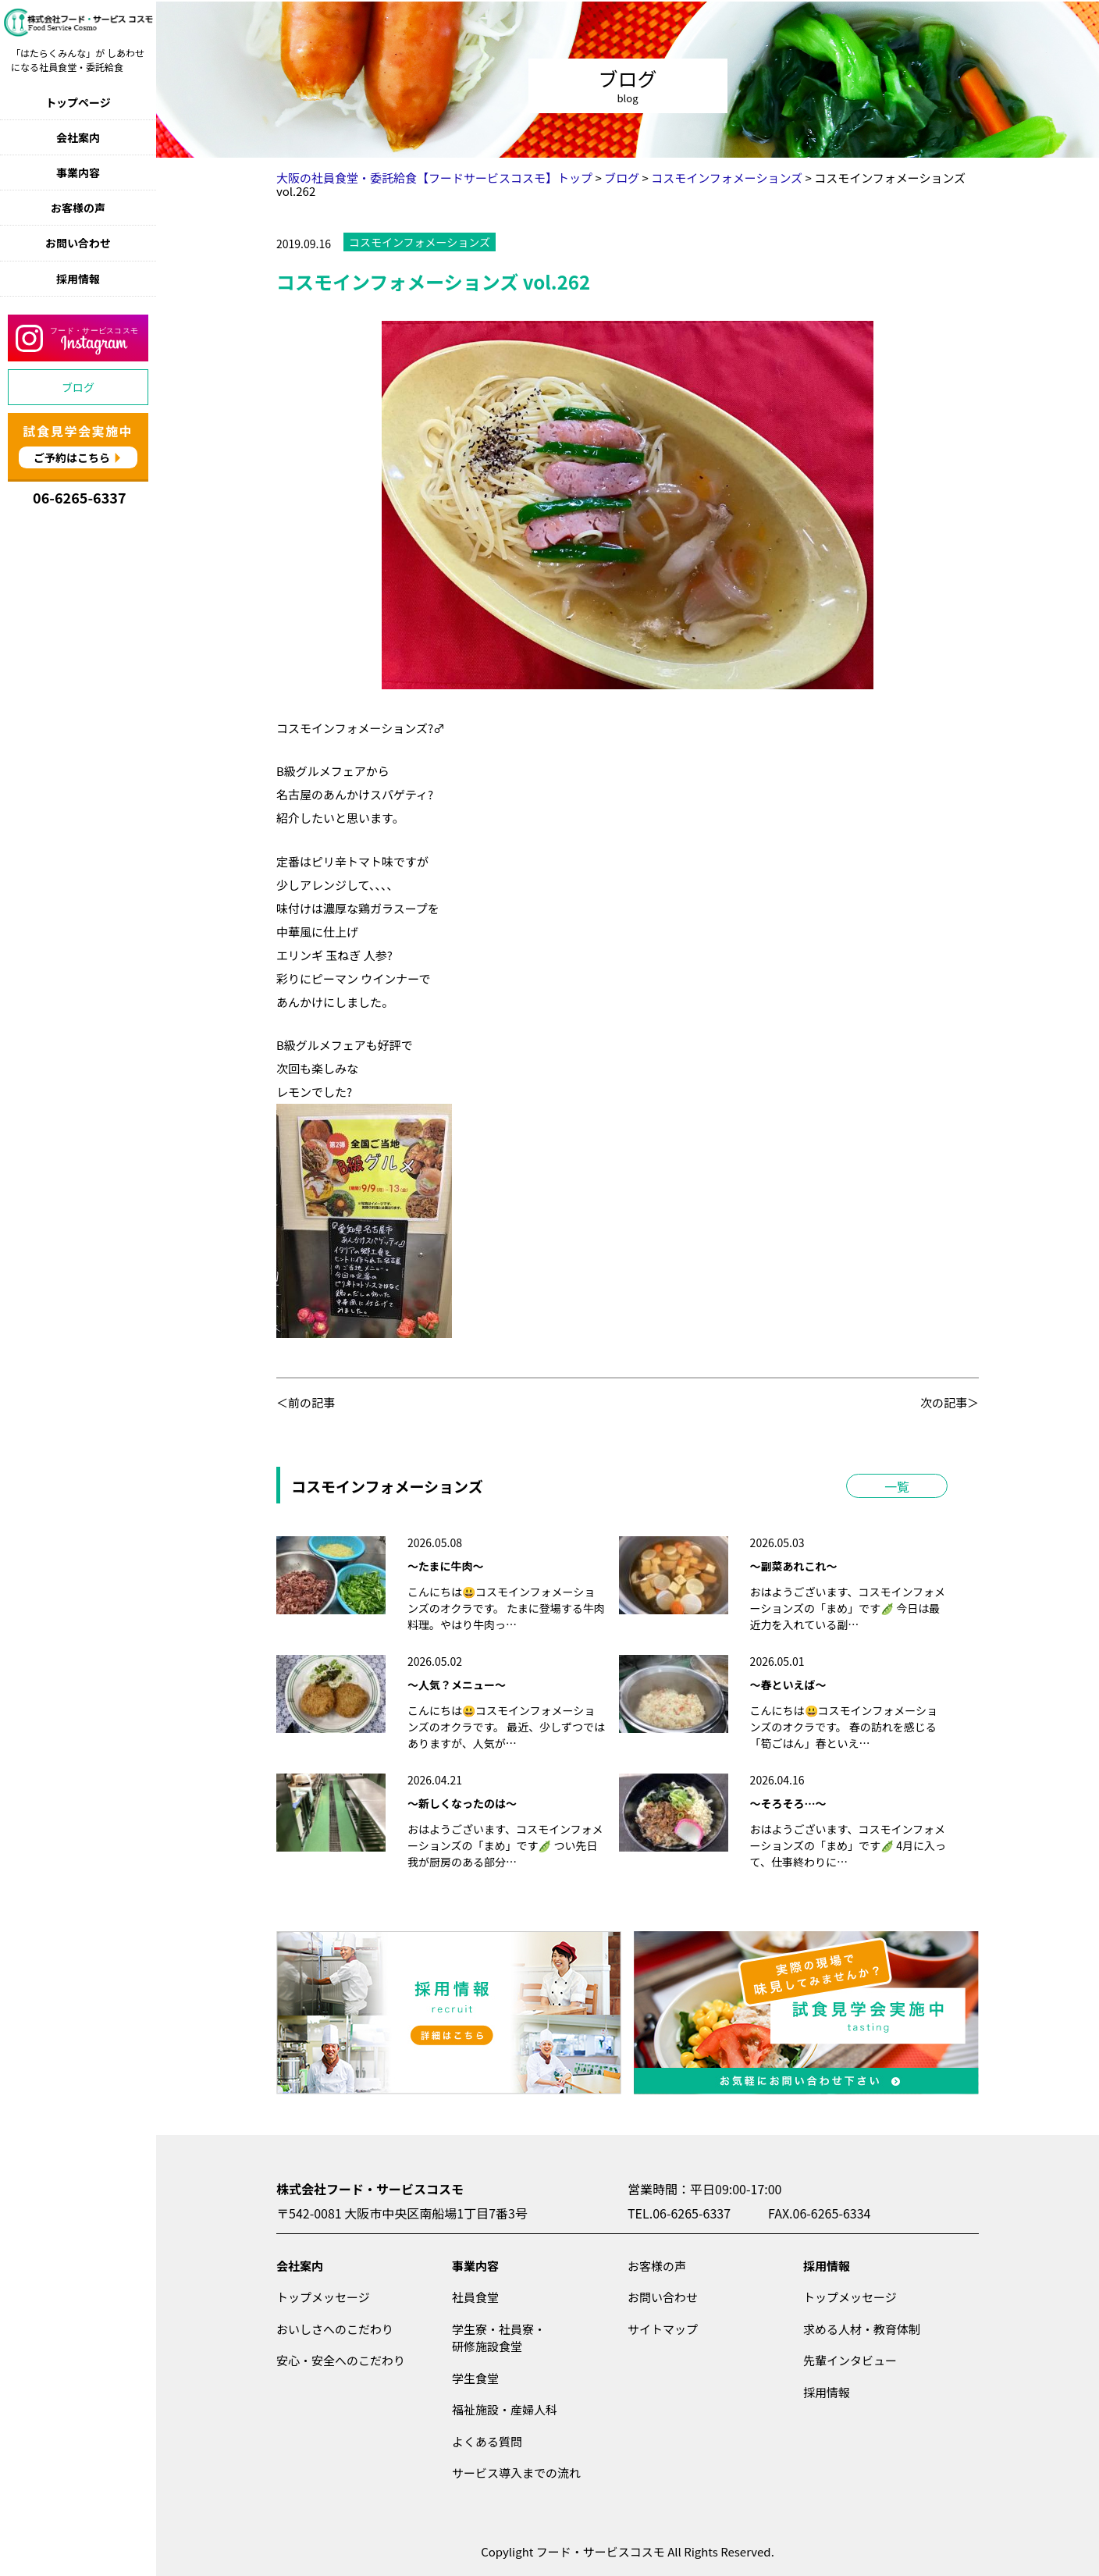 The image size is (1099, 2576). Describe the element at coordinates (504, 2409) in the screenshot. I see `福祉施設・産婦人科` at that location.